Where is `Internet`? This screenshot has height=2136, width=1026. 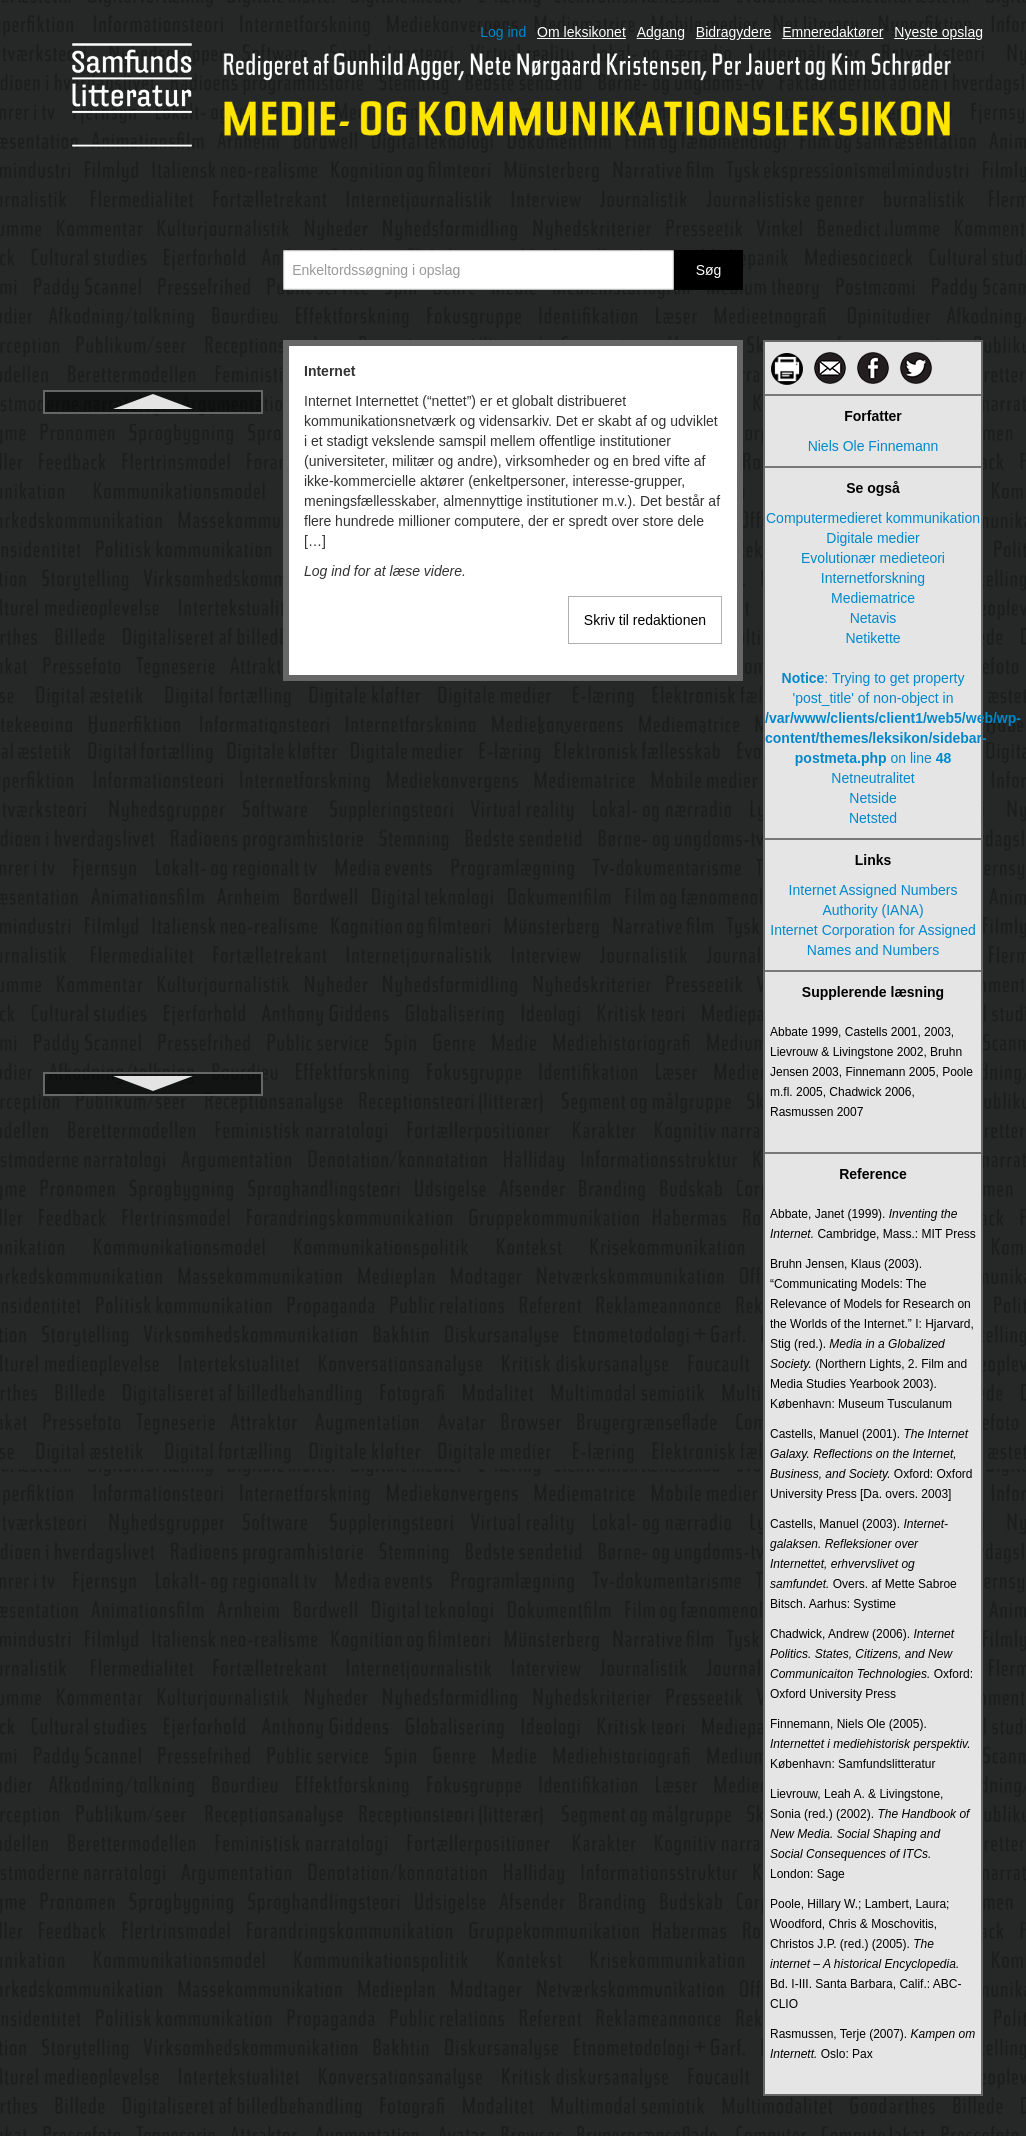
Internet is located at coordinates (152, 433).